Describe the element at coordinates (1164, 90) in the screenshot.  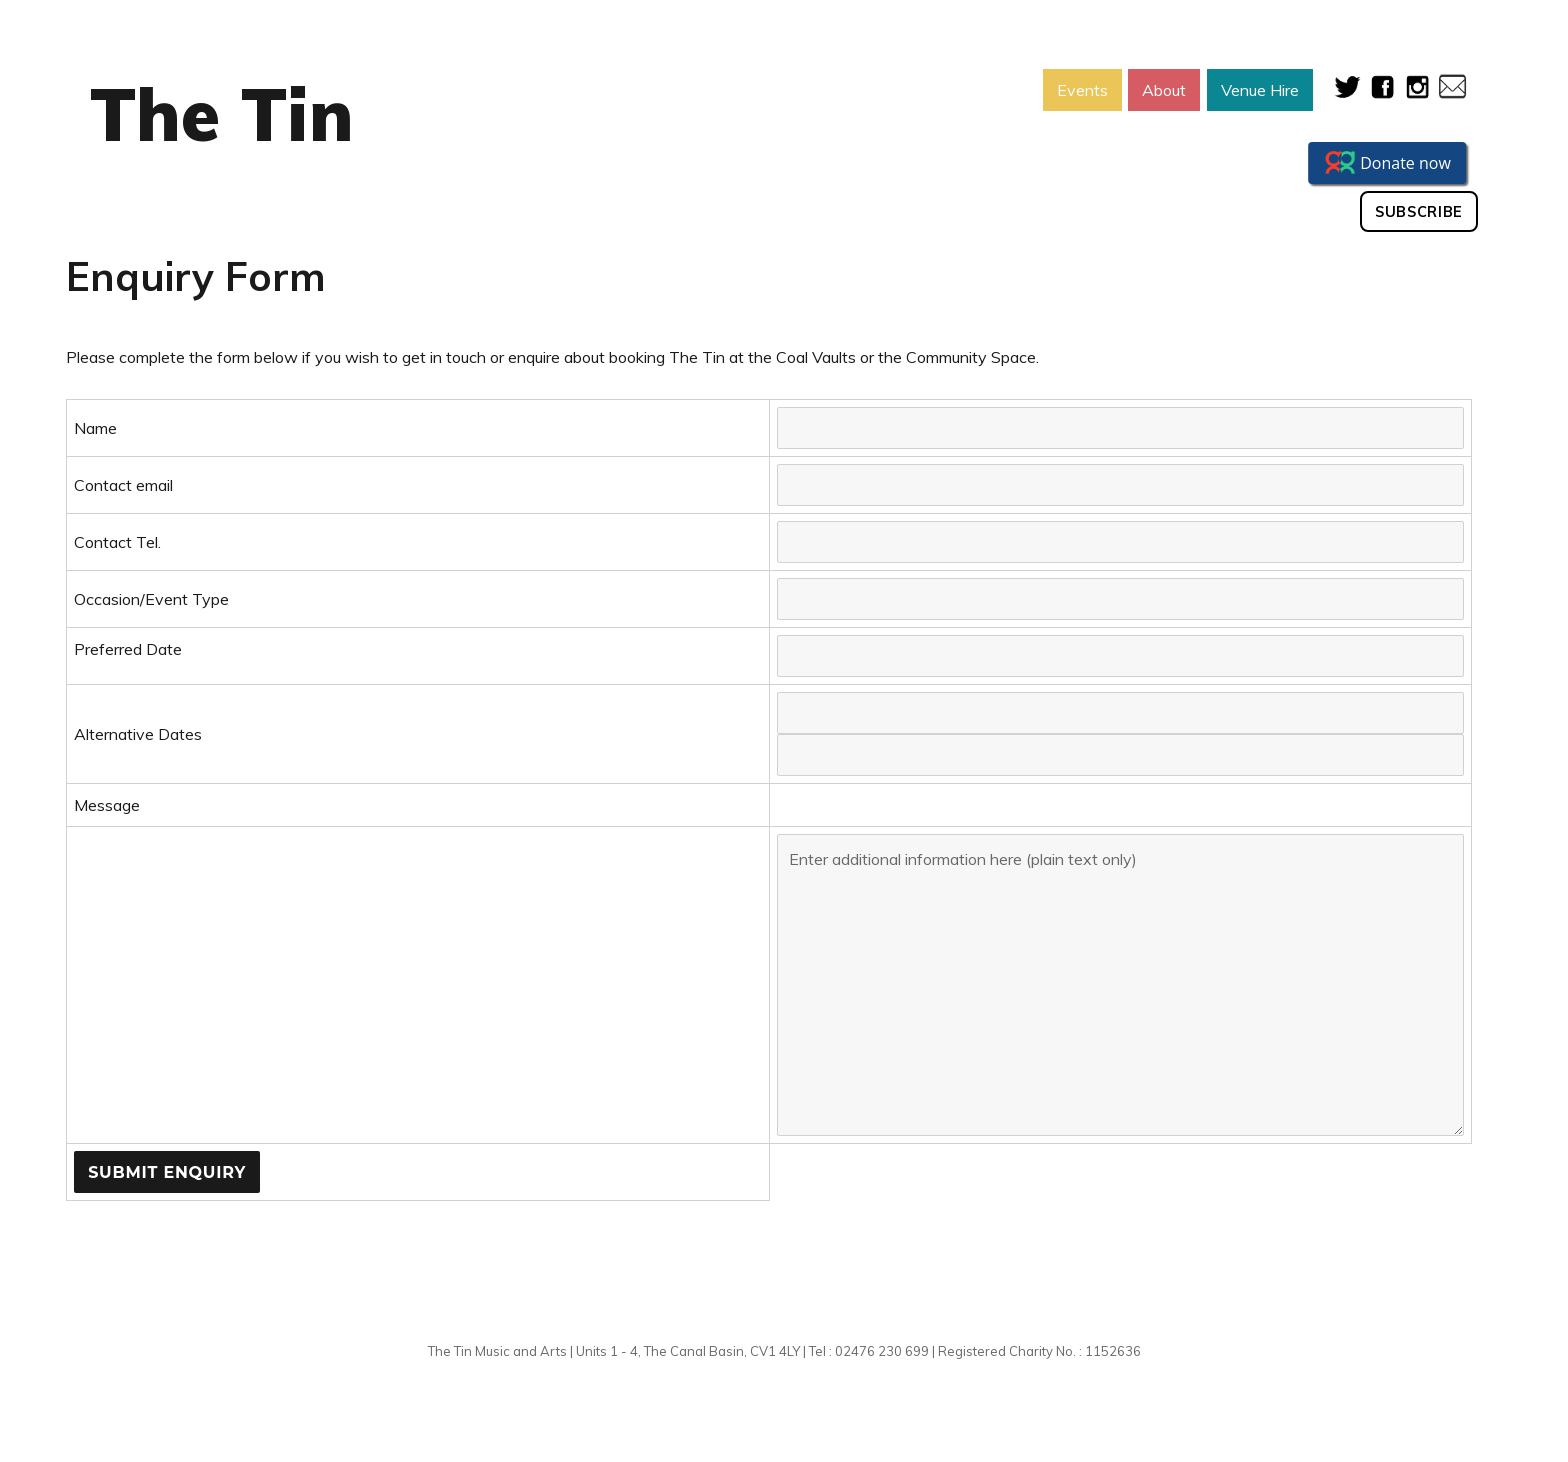
I see `About` at that location.